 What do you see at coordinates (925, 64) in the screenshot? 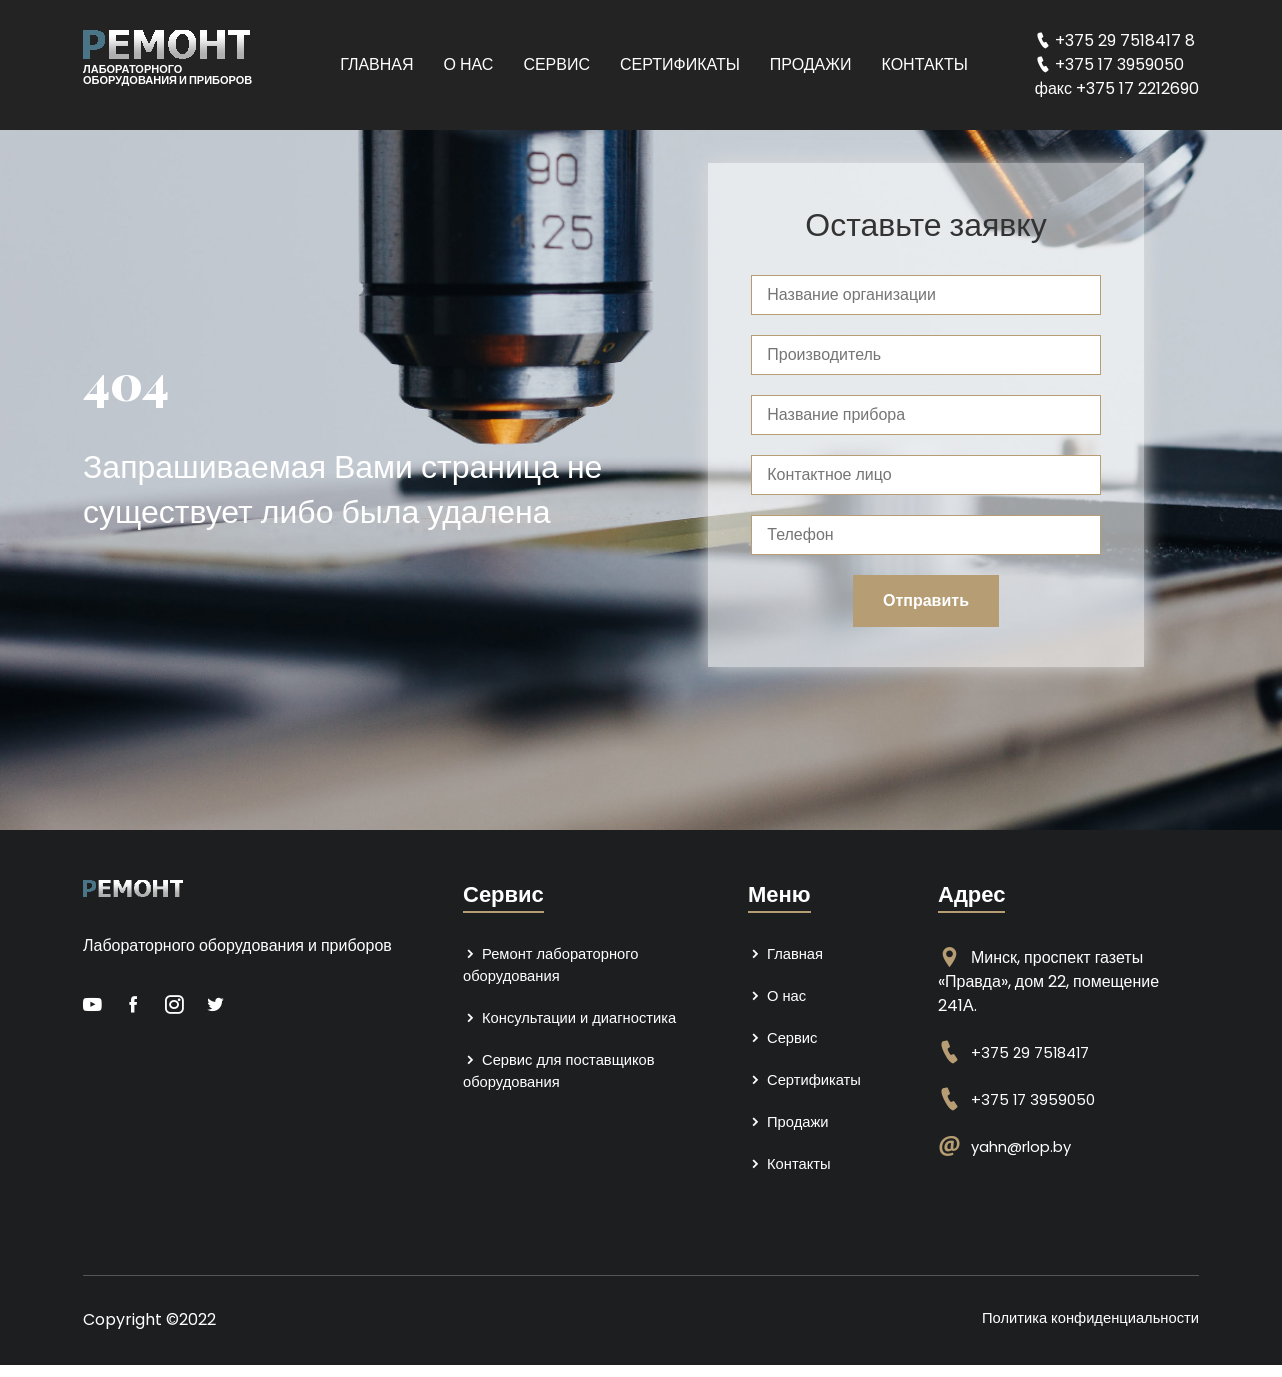
I see `Контакты` at bounding box center [925, 64].